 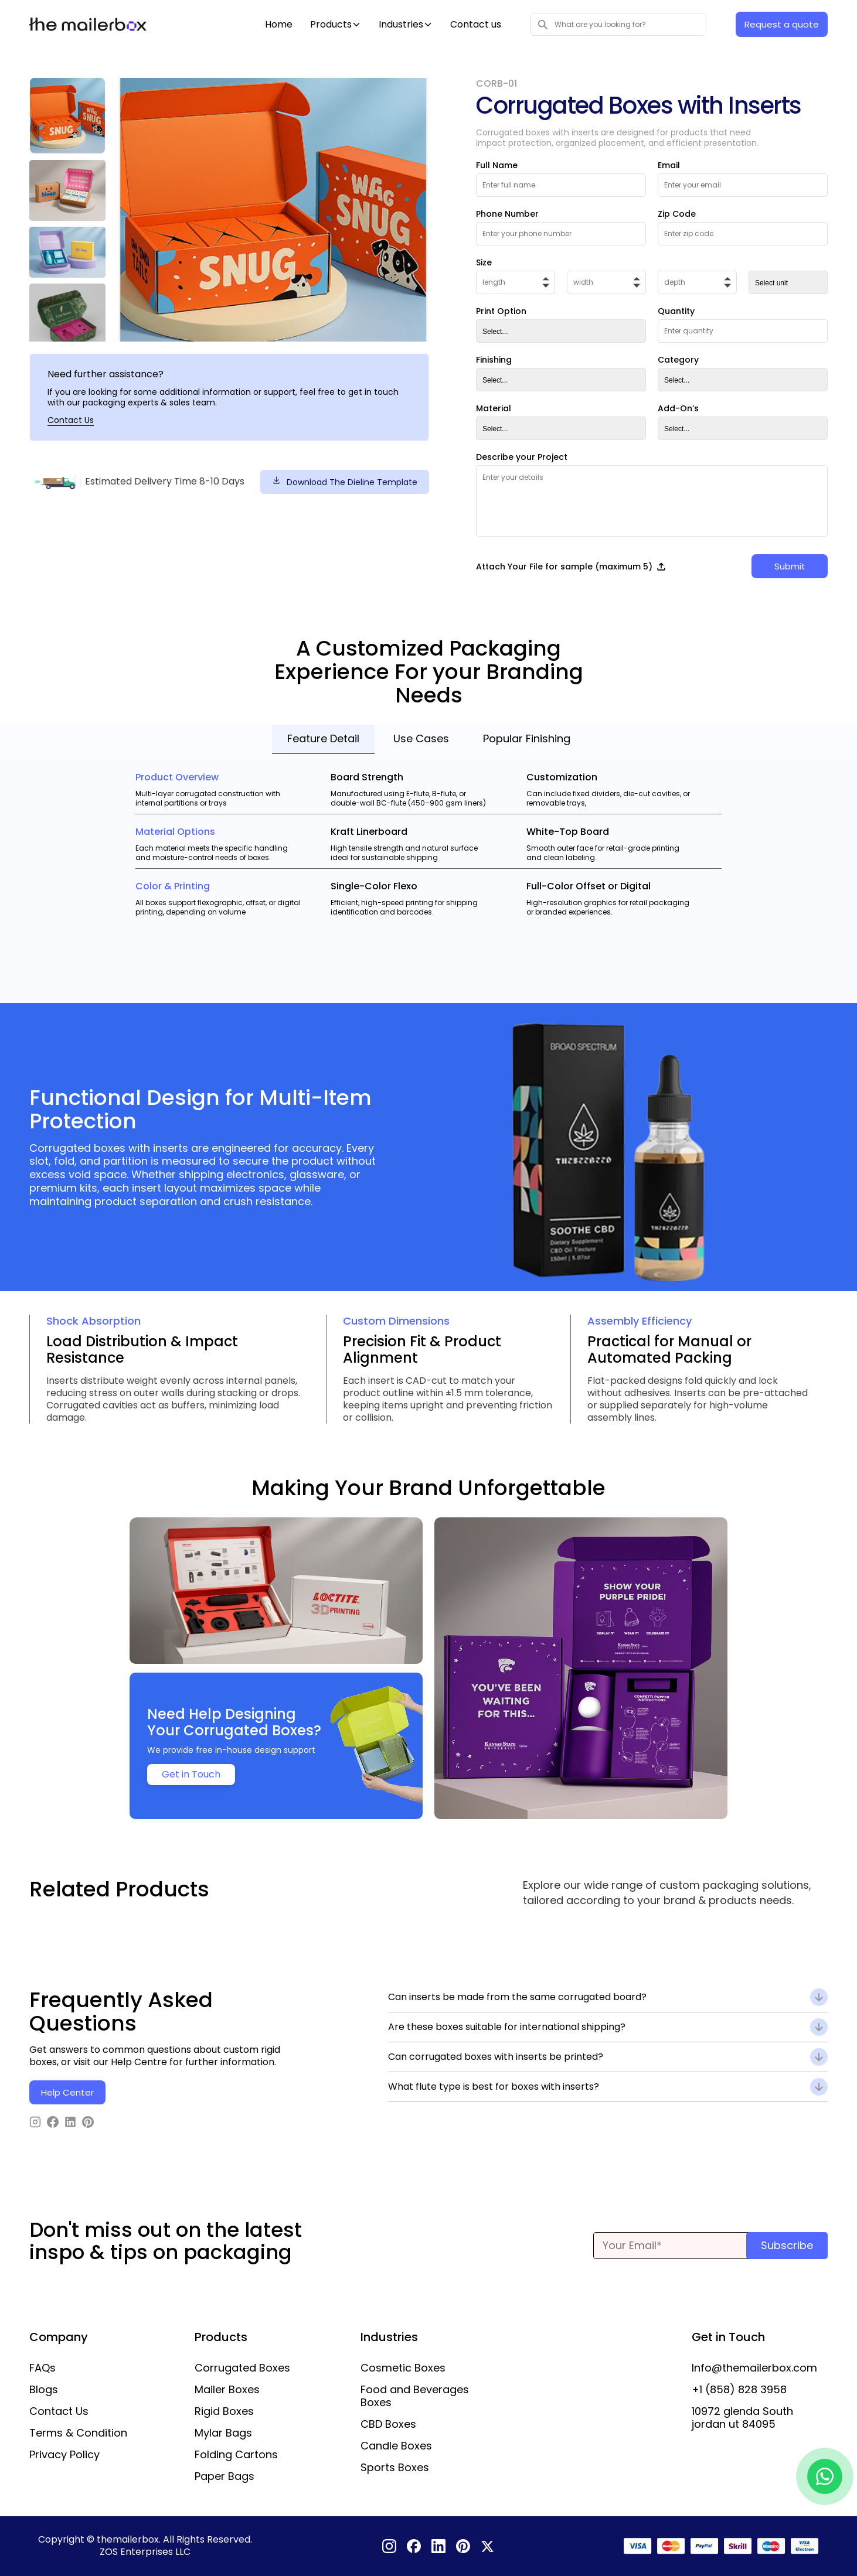 What do you see at coordinates (789, 566) in the screenshot?
I see `Submit` at bounding box center [789, 566].